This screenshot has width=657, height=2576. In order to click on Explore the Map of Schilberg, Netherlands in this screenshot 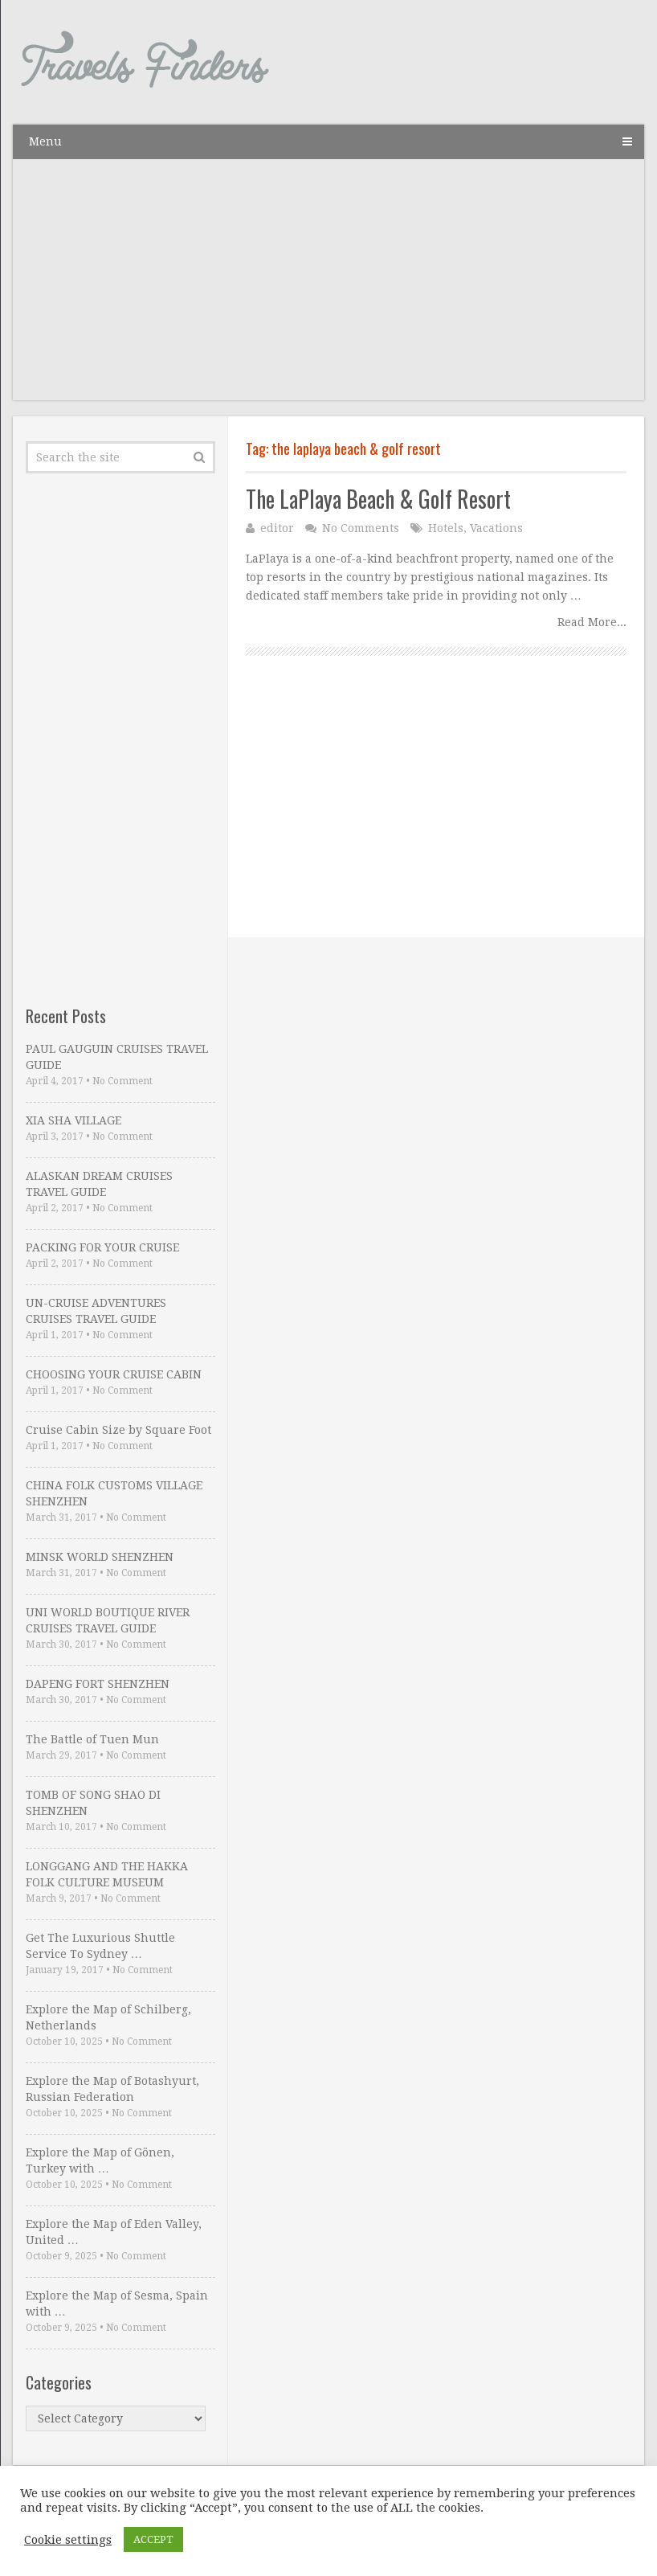, I will do `click(108, 2017)`.